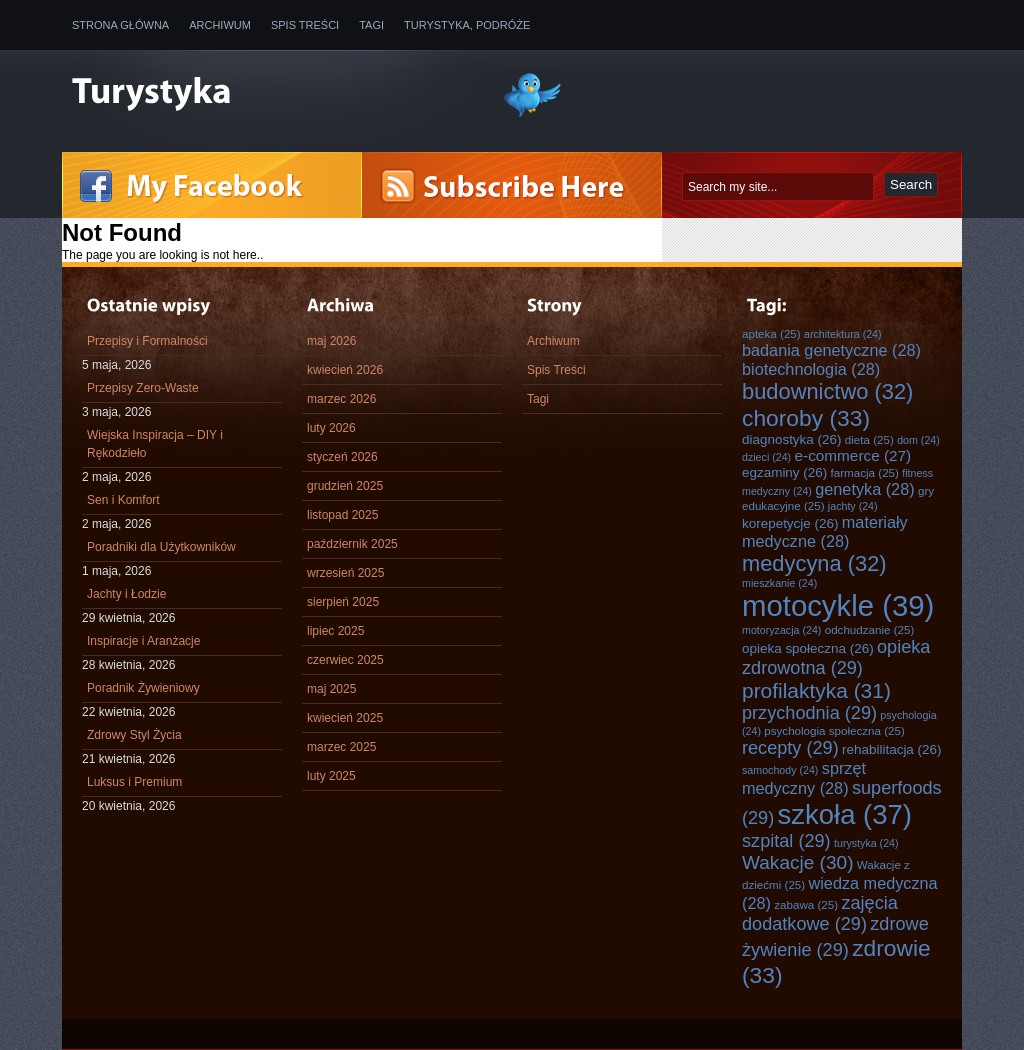 Image resolution: width=1024 pixels, height=1050 pixels. I want to click on korepetycje [korepetycje (26 elementów)], so click(790, 523).